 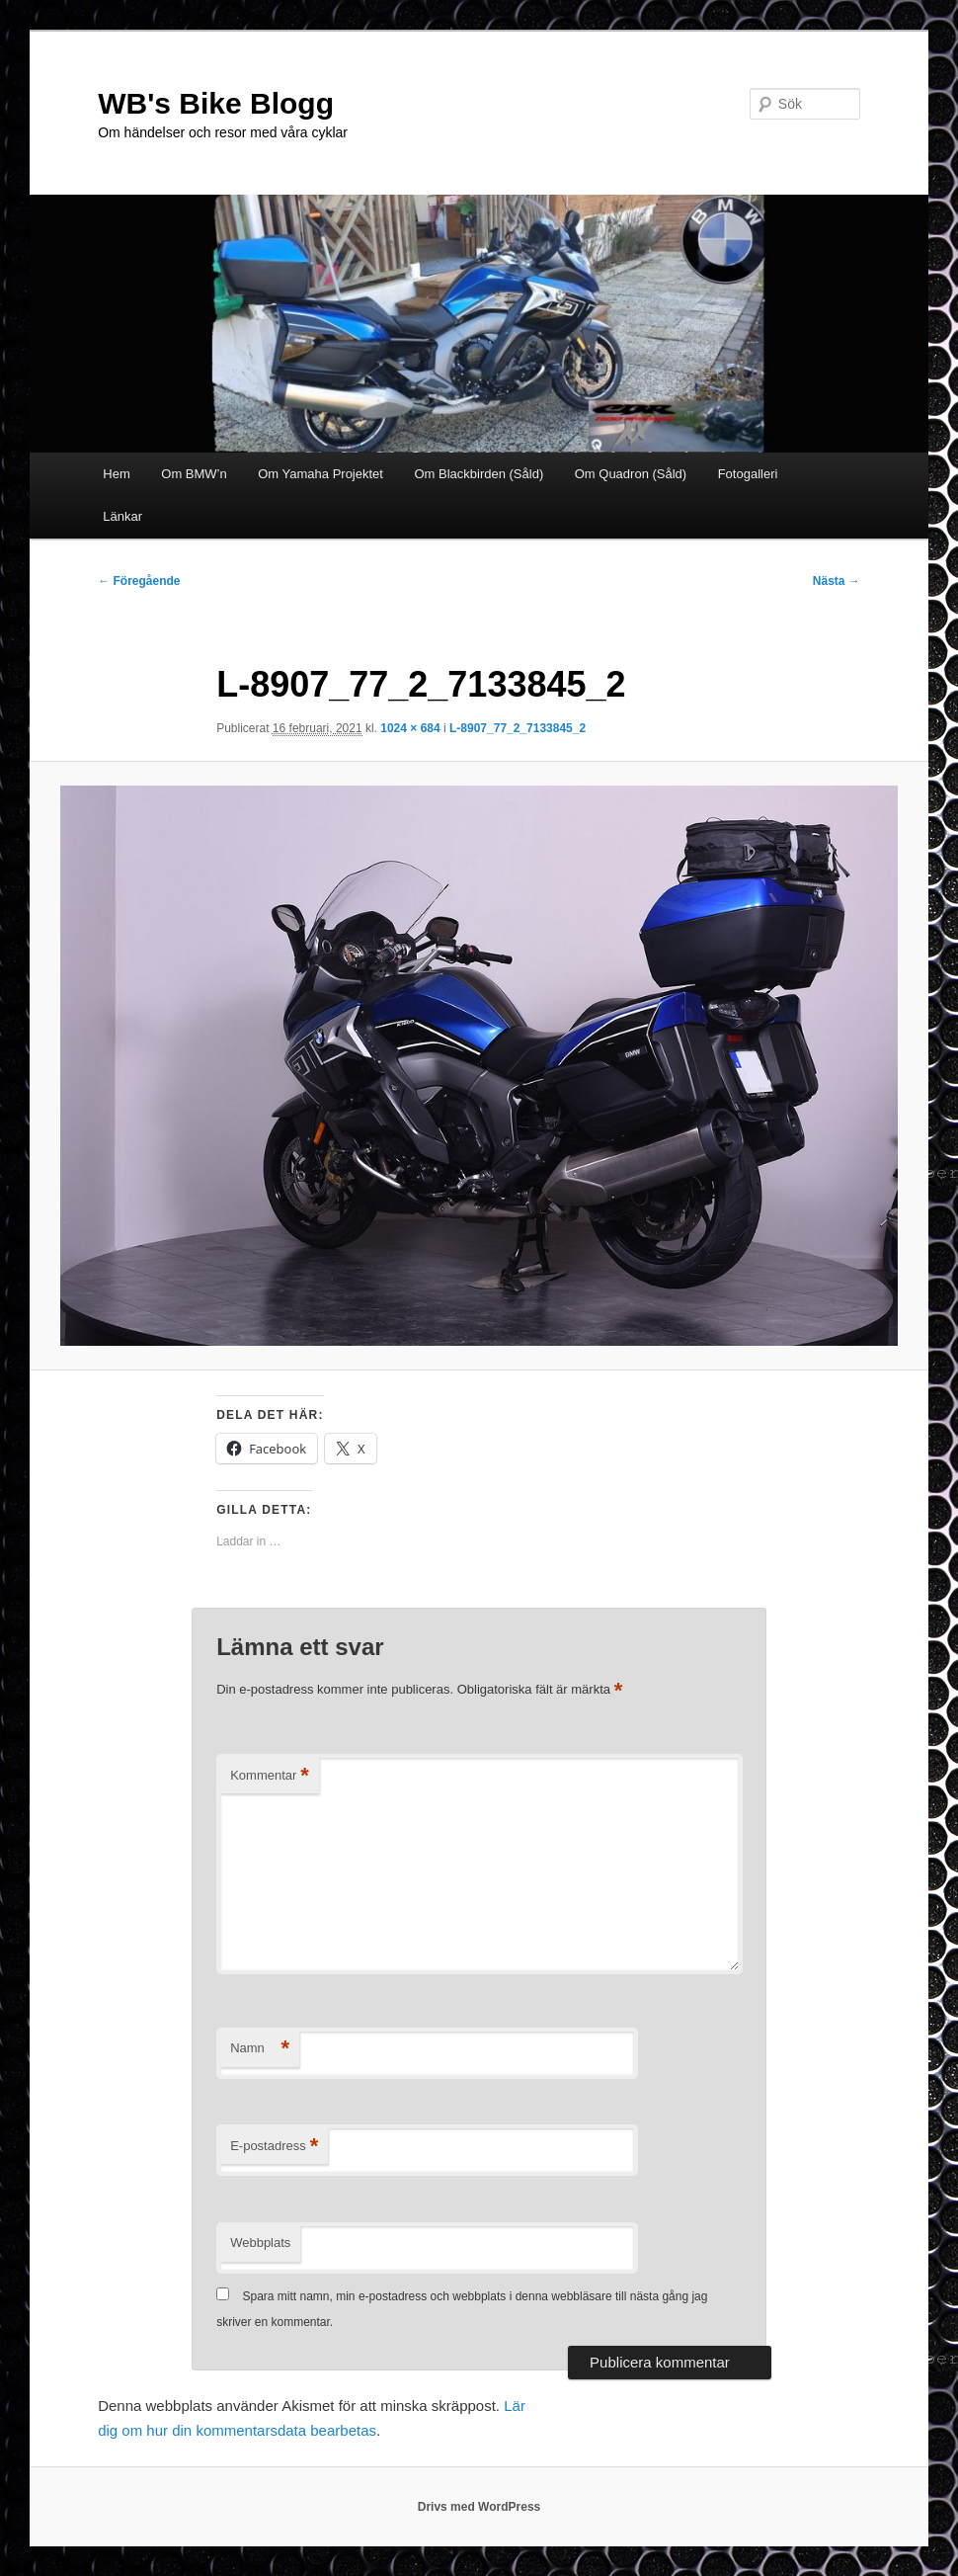 I want to click on Nästa →, so click(x=836, y=581).